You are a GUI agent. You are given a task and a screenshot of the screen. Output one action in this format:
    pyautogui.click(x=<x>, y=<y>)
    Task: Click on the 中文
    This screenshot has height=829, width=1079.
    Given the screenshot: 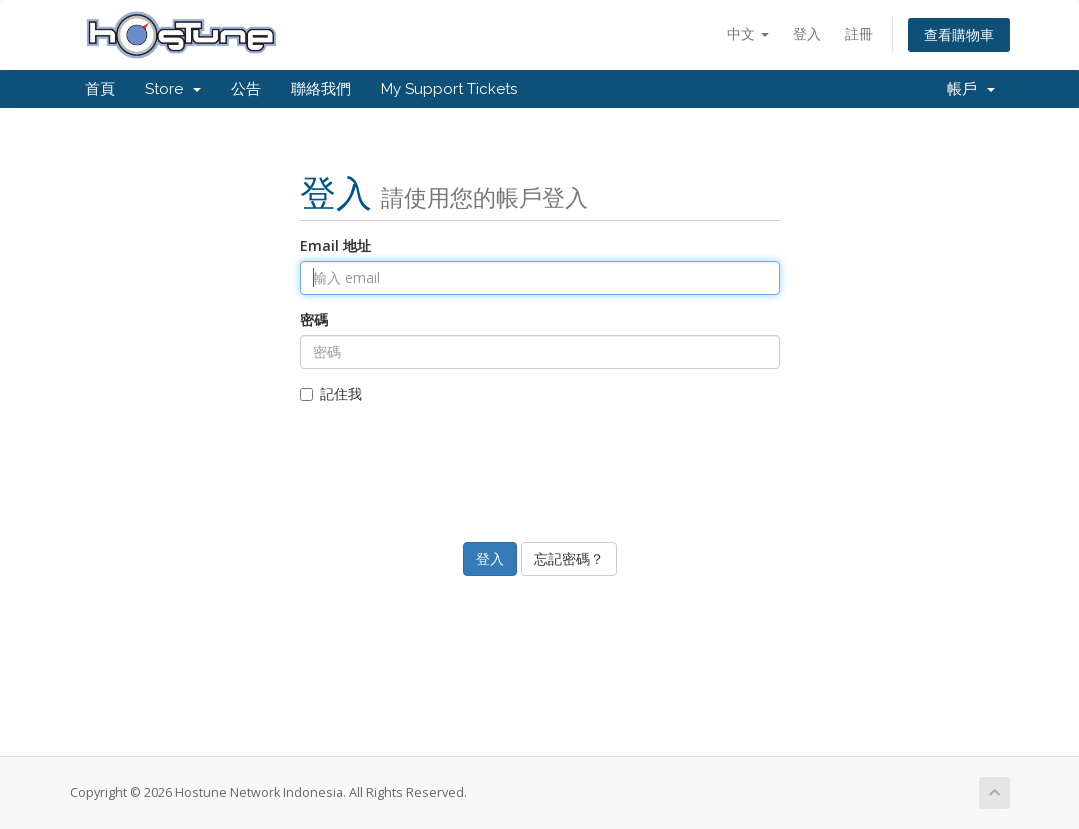 What is the action you would take?
    pyautogui.click(x=748, y=33)
    